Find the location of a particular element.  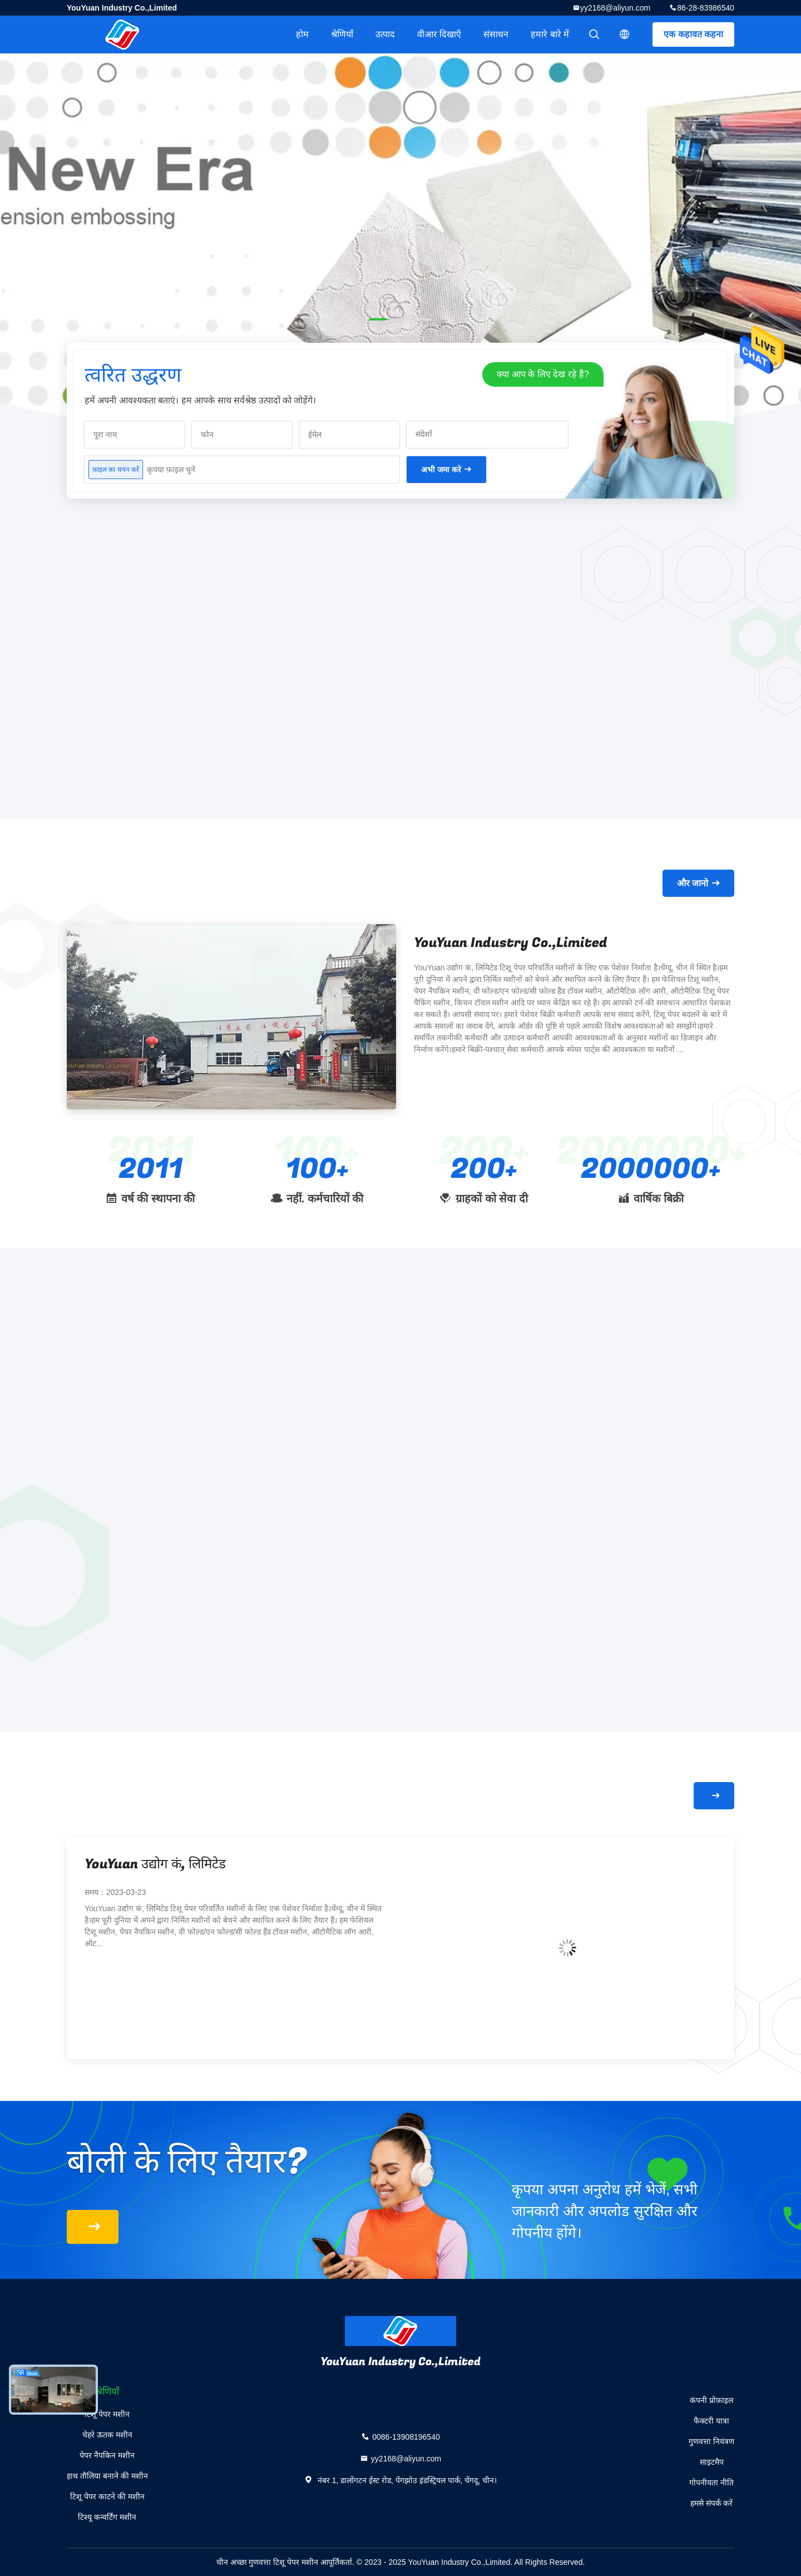

हमसे संपर्क करें is located at coordinates (711, 2503).